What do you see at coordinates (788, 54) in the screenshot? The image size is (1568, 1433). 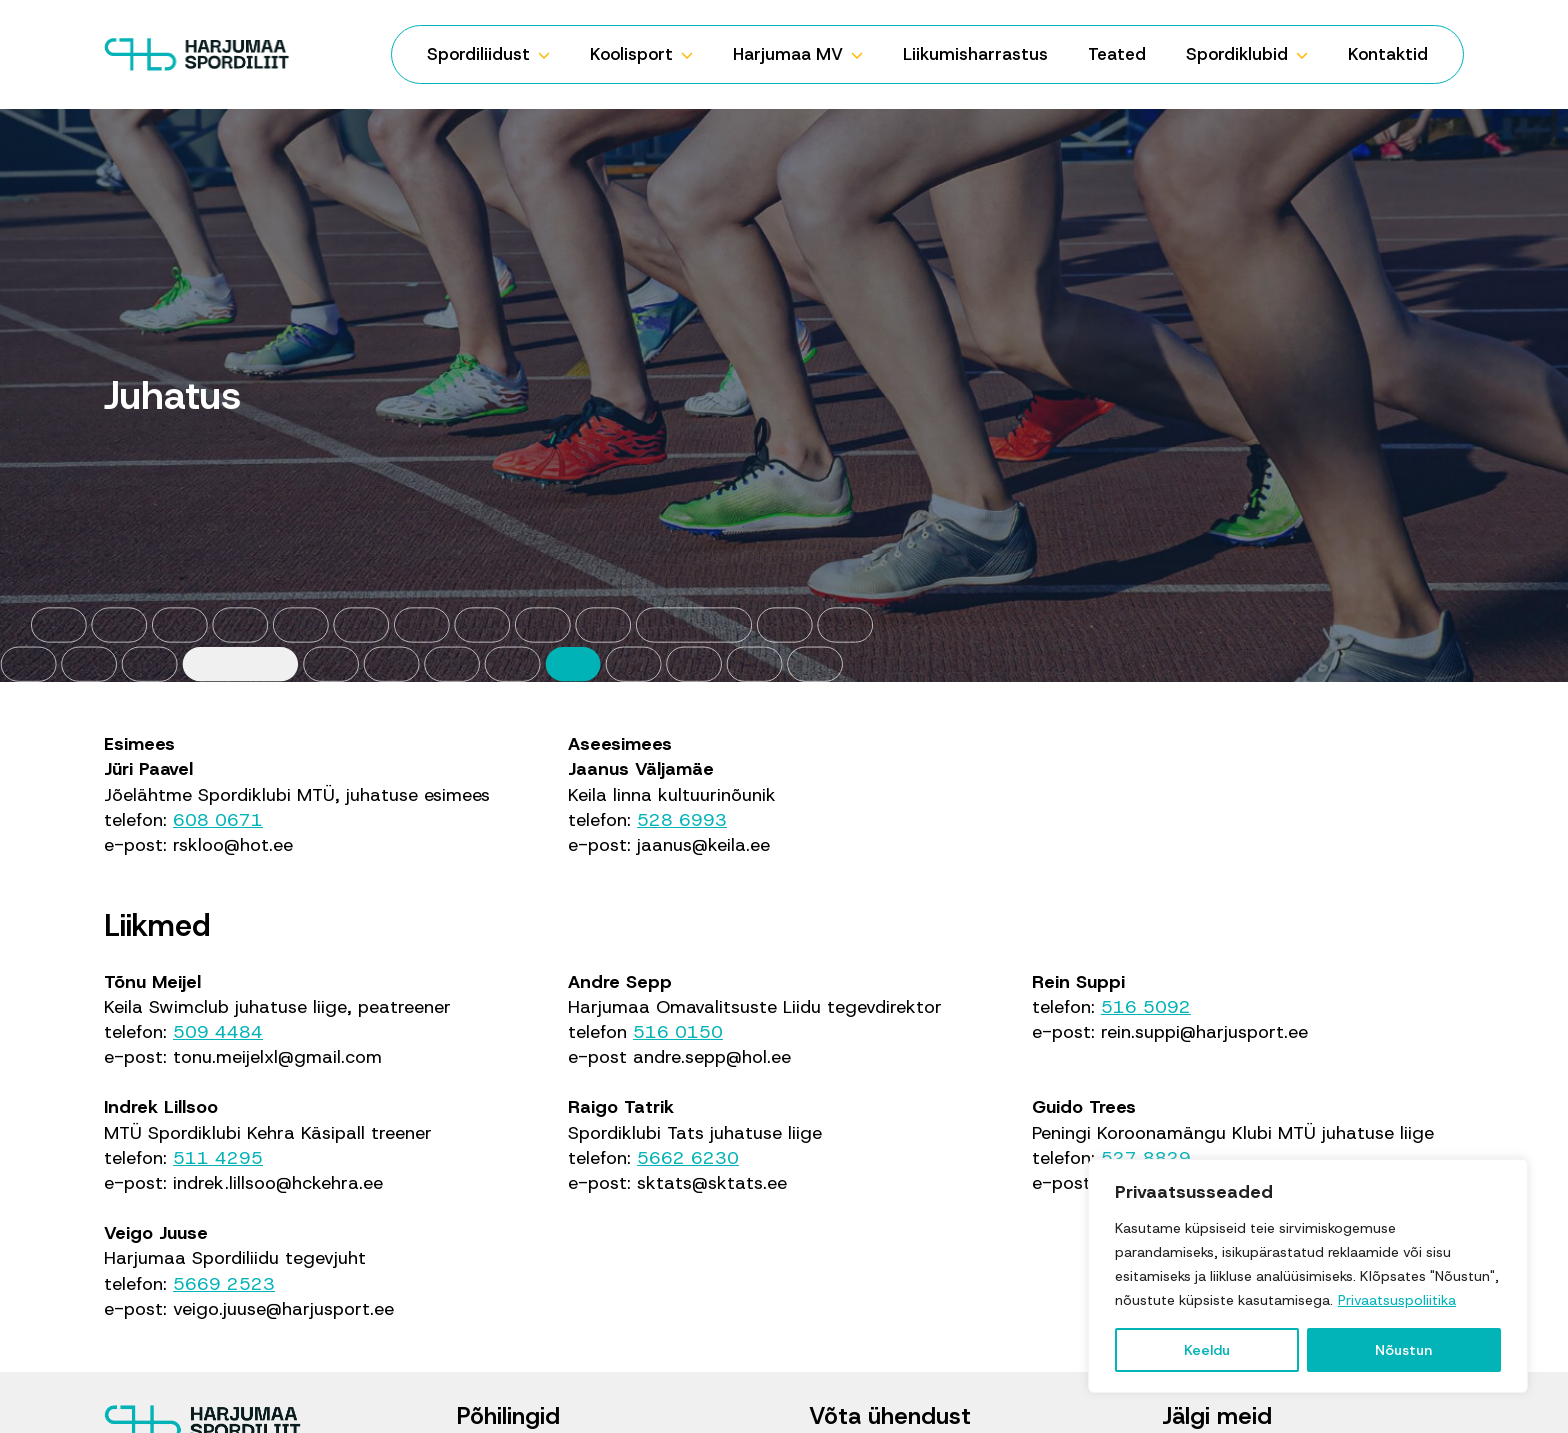 I see `Harjumaa MV` at bounding box center [788, 54].